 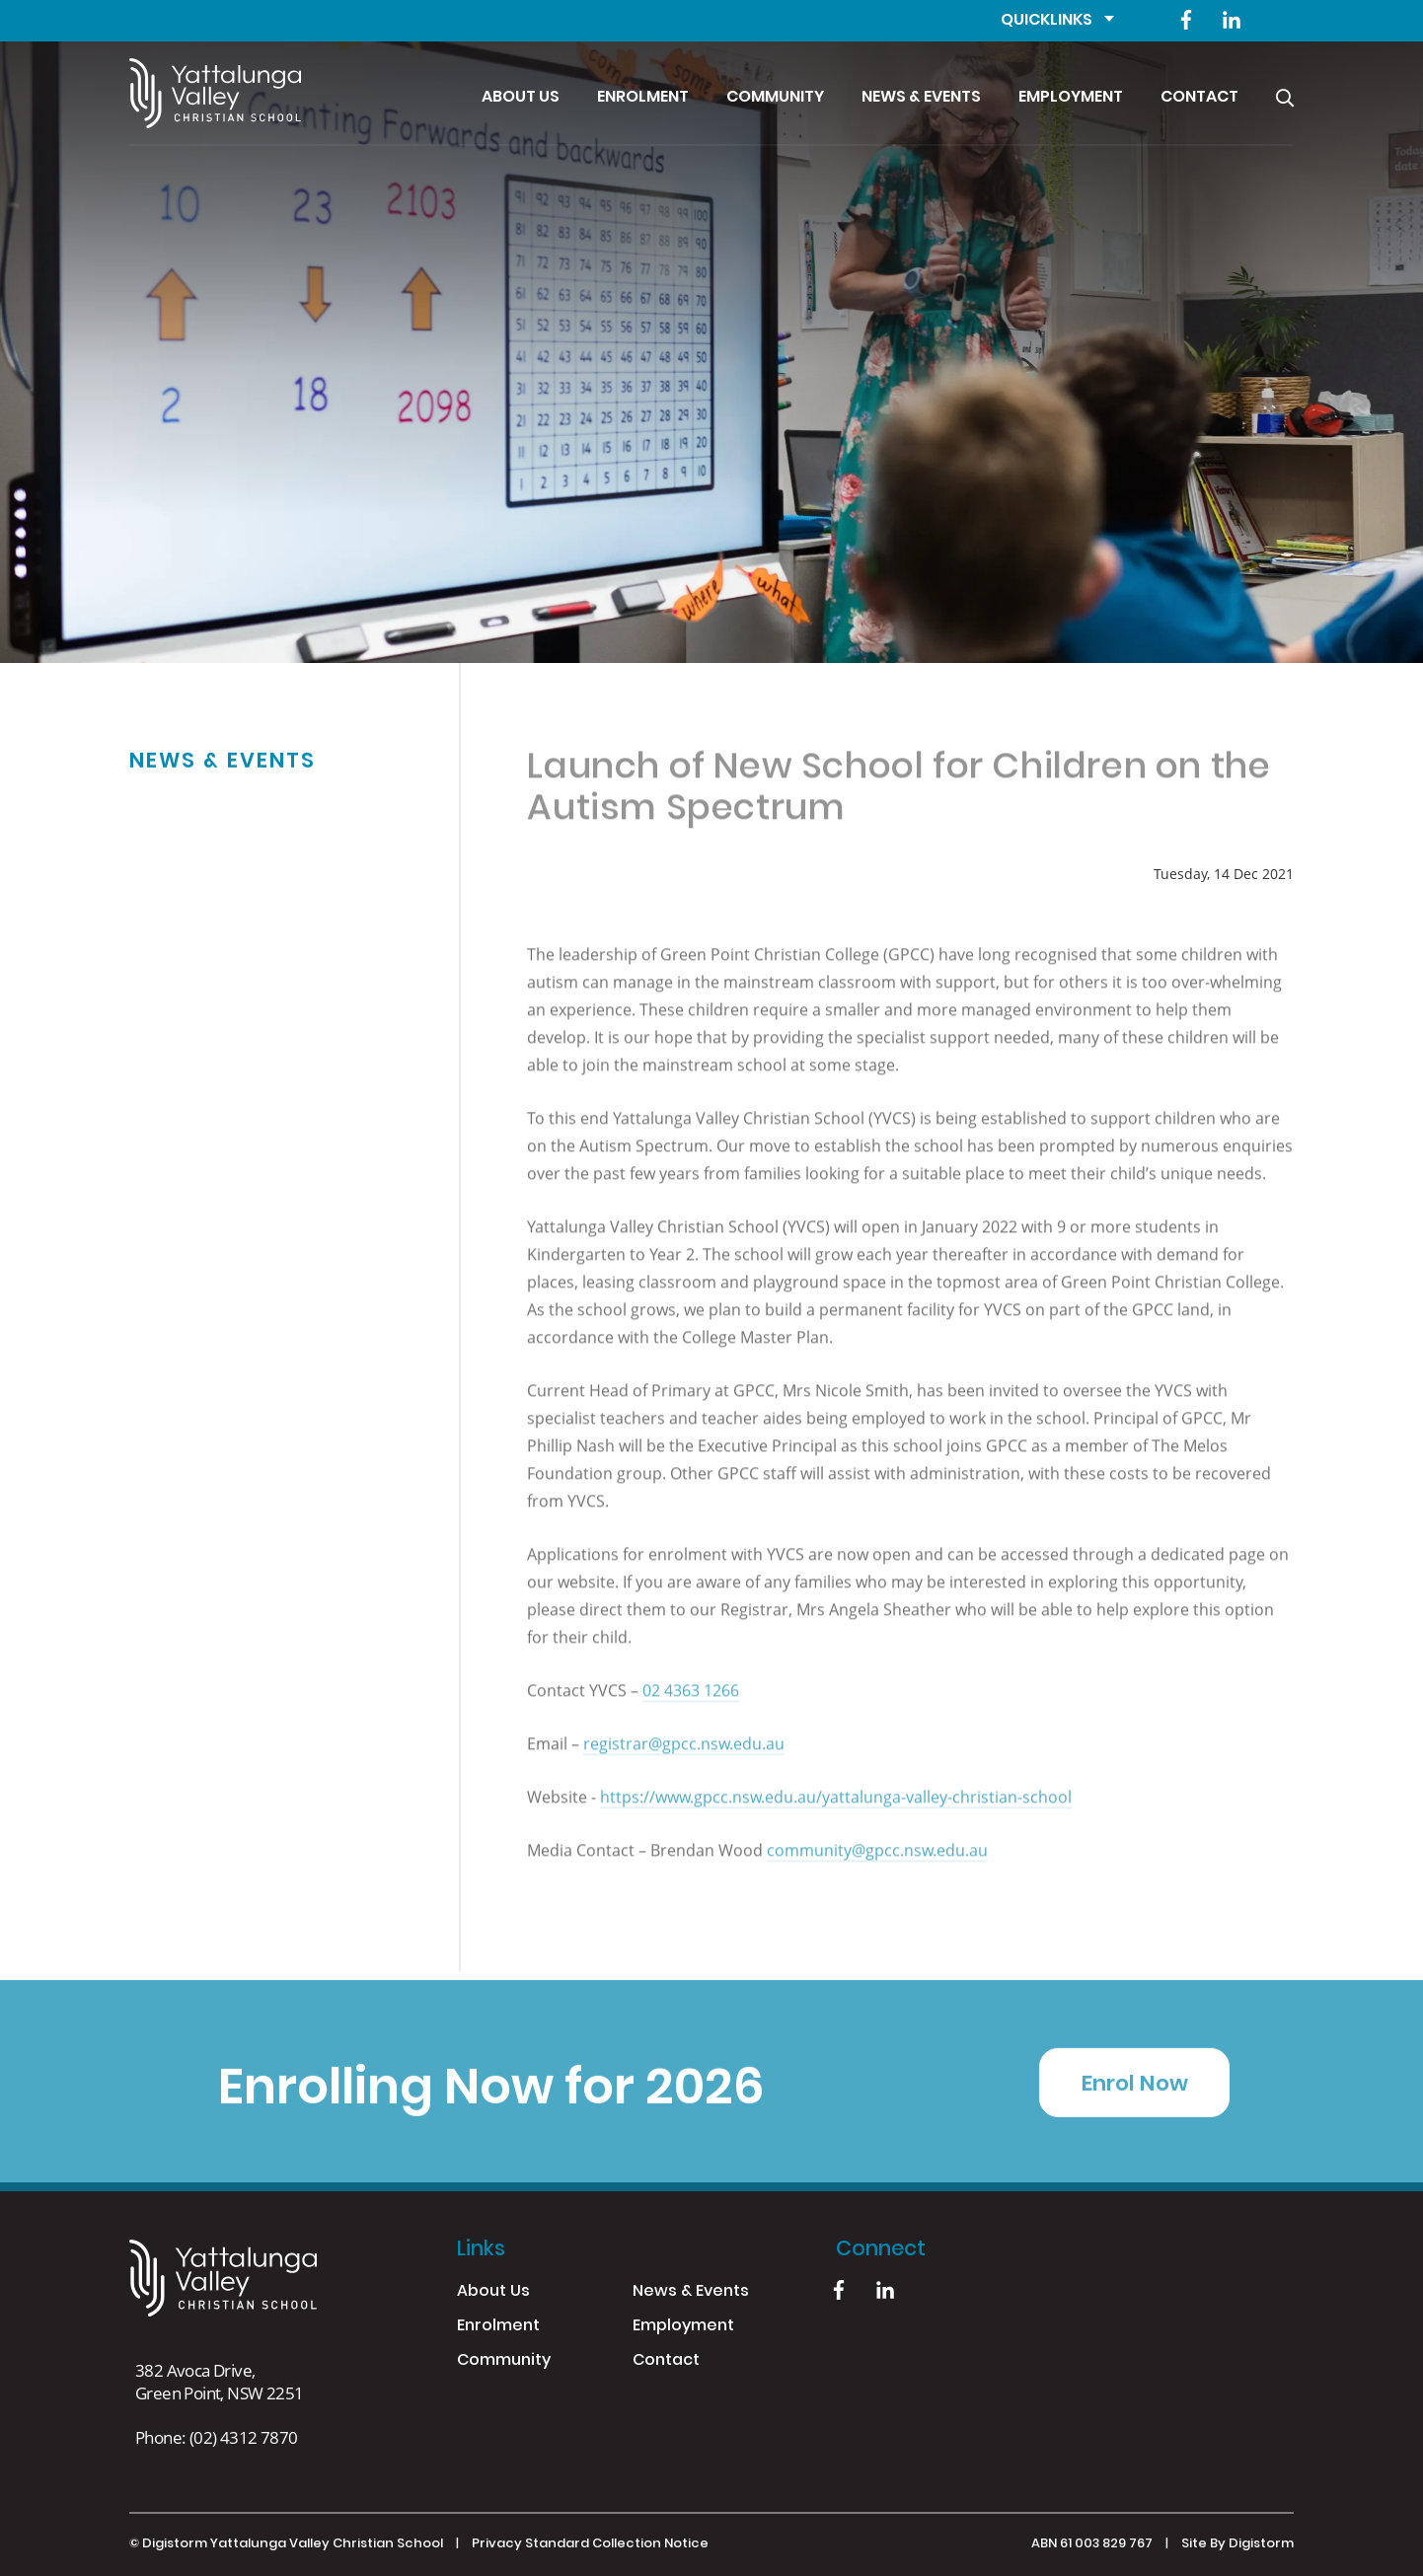 I want to click on (02) 4312 7870, so click(x=243, y=2437).